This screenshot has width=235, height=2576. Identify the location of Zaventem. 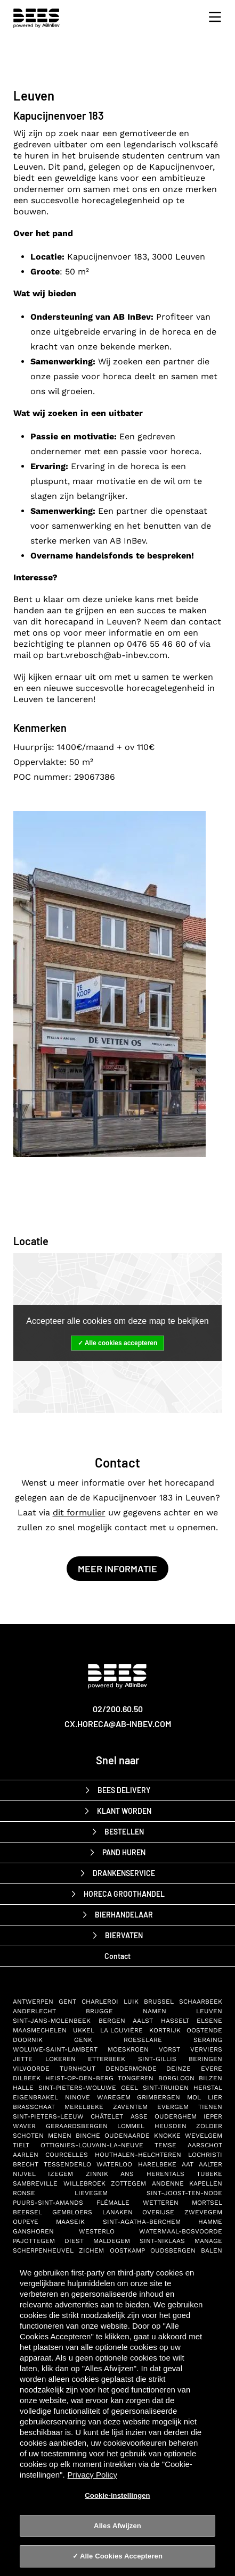
(130, 2107).